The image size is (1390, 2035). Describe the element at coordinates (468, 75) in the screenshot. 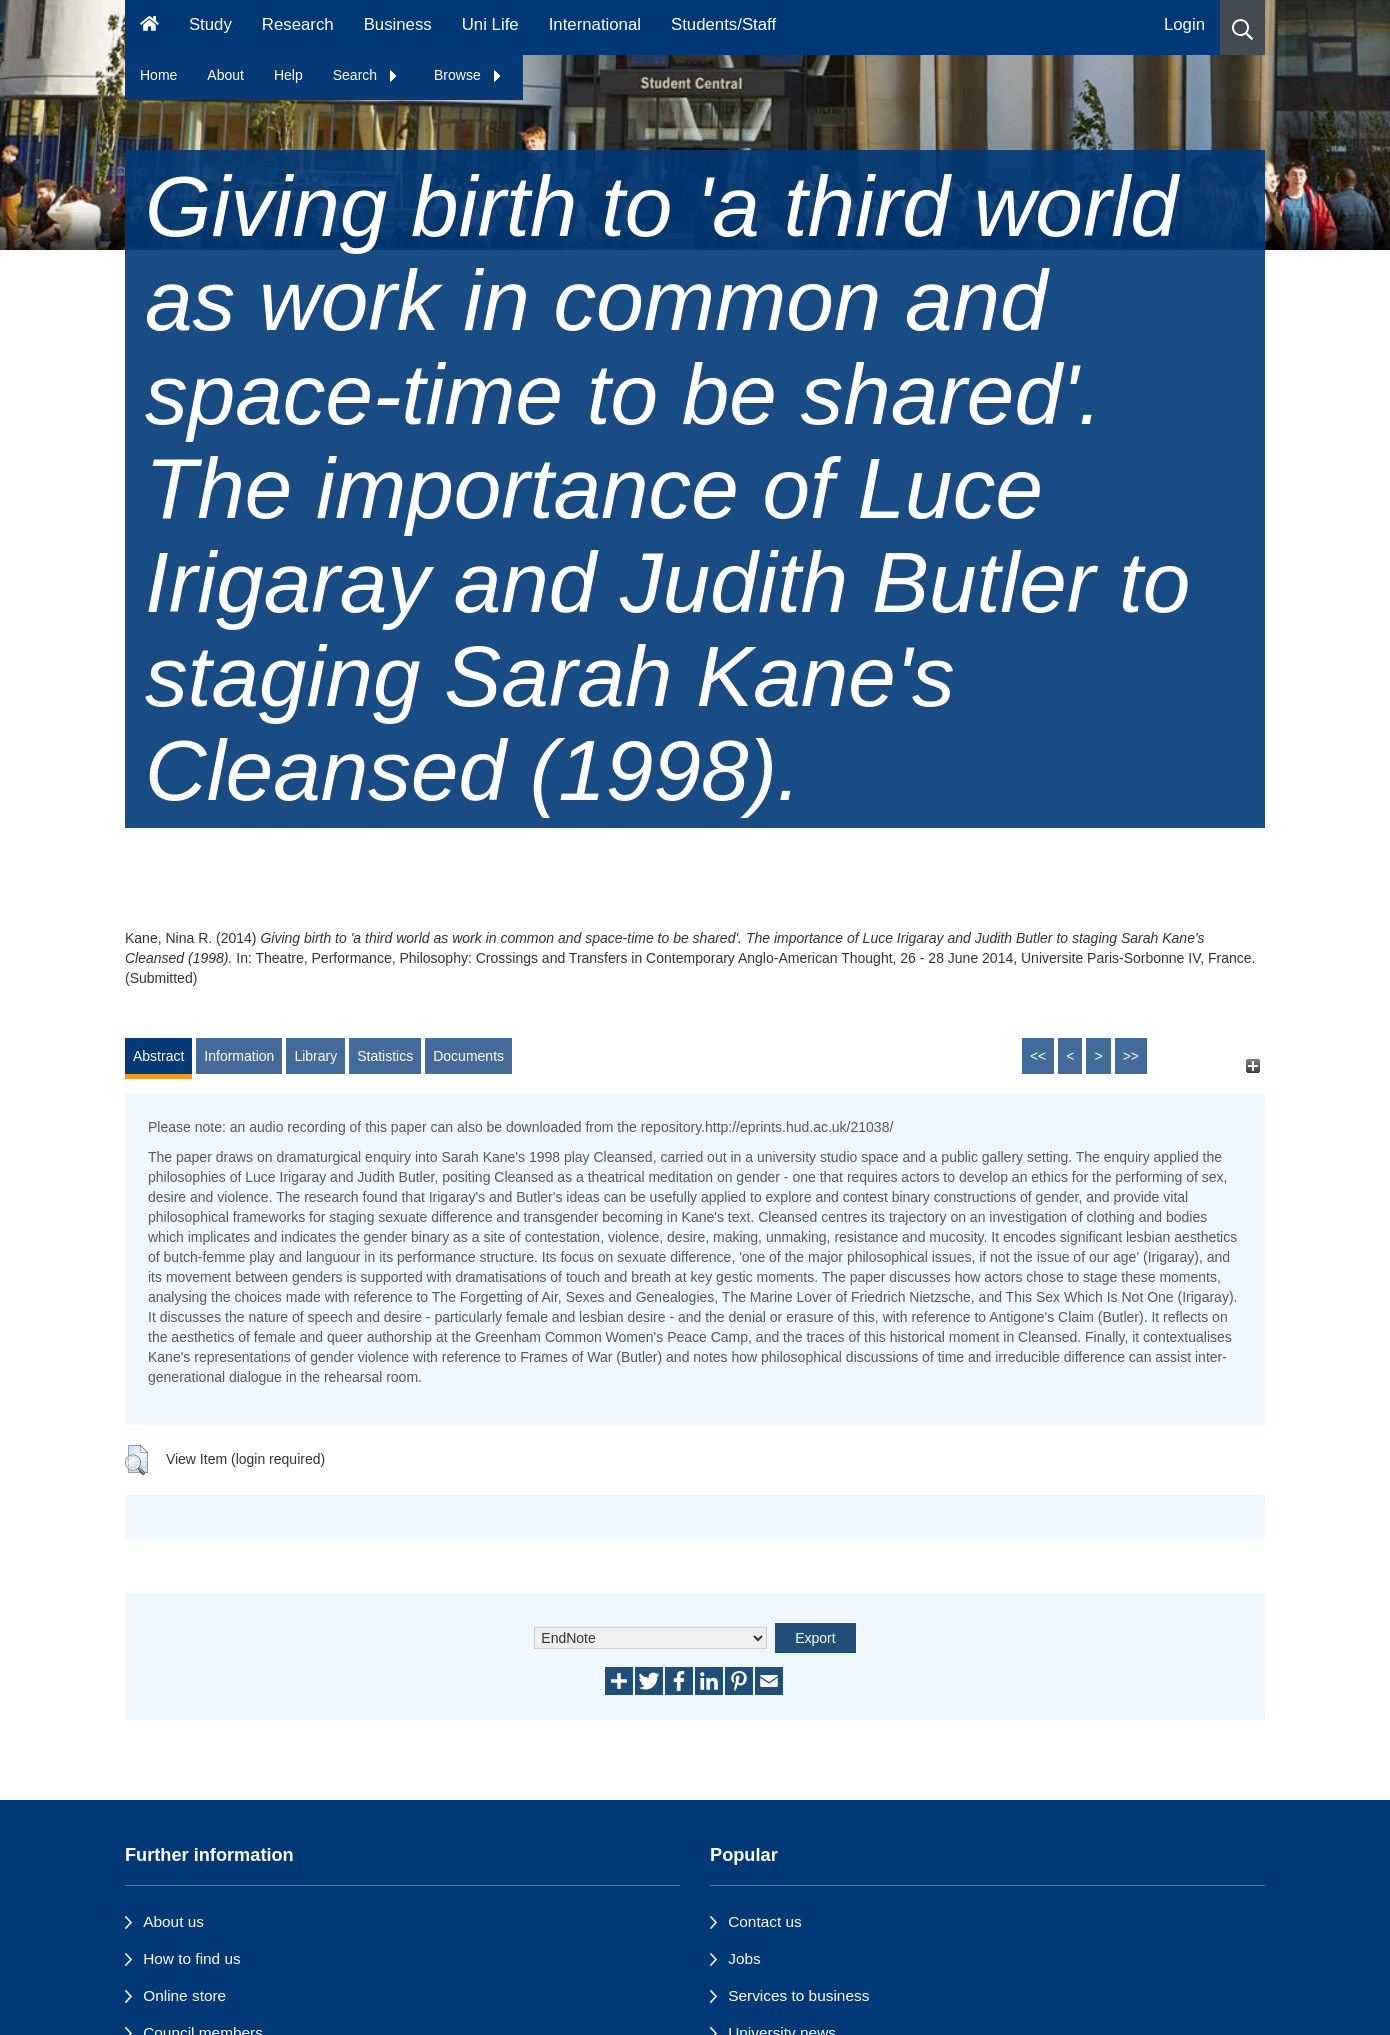

I see `Browse` at that location.